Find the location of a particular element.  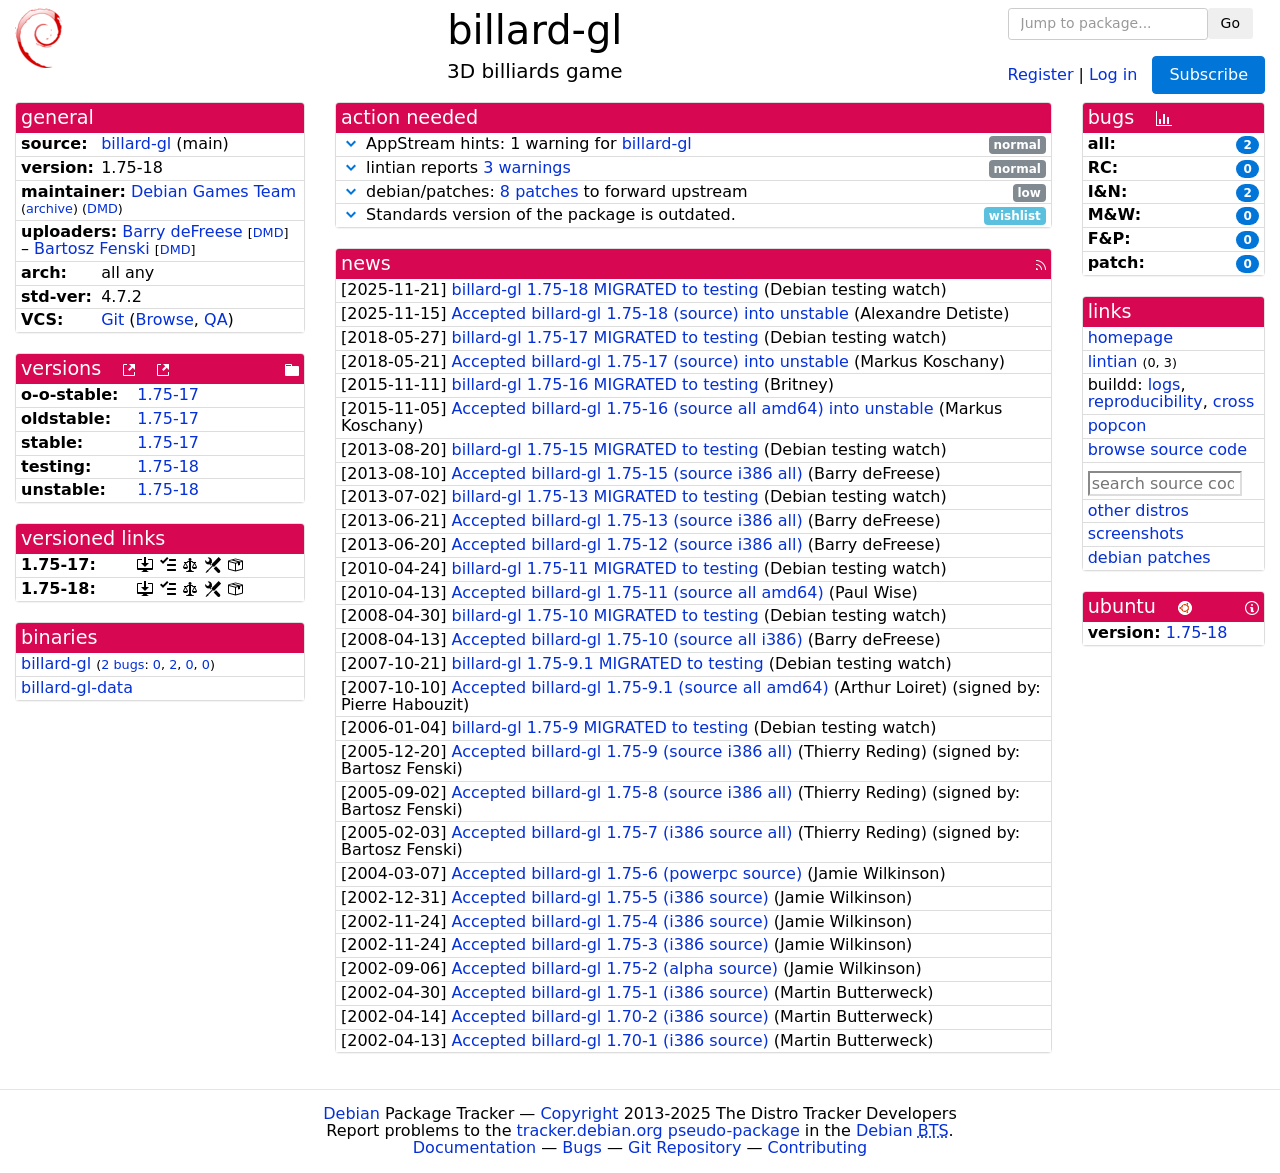

2 bugs is located at coordinates (122, 664).